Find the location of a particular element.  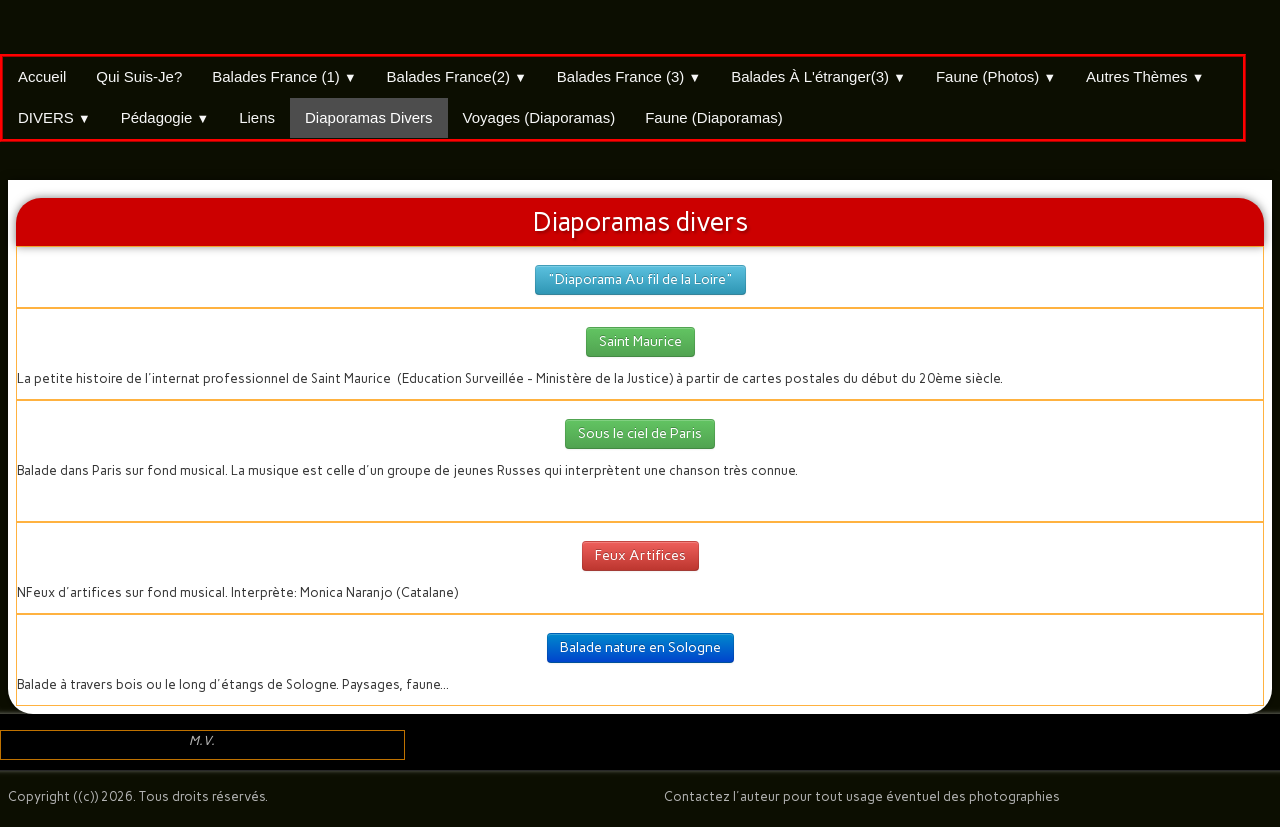

Sous le ciel de Paris is located at coordinates (640, 433).